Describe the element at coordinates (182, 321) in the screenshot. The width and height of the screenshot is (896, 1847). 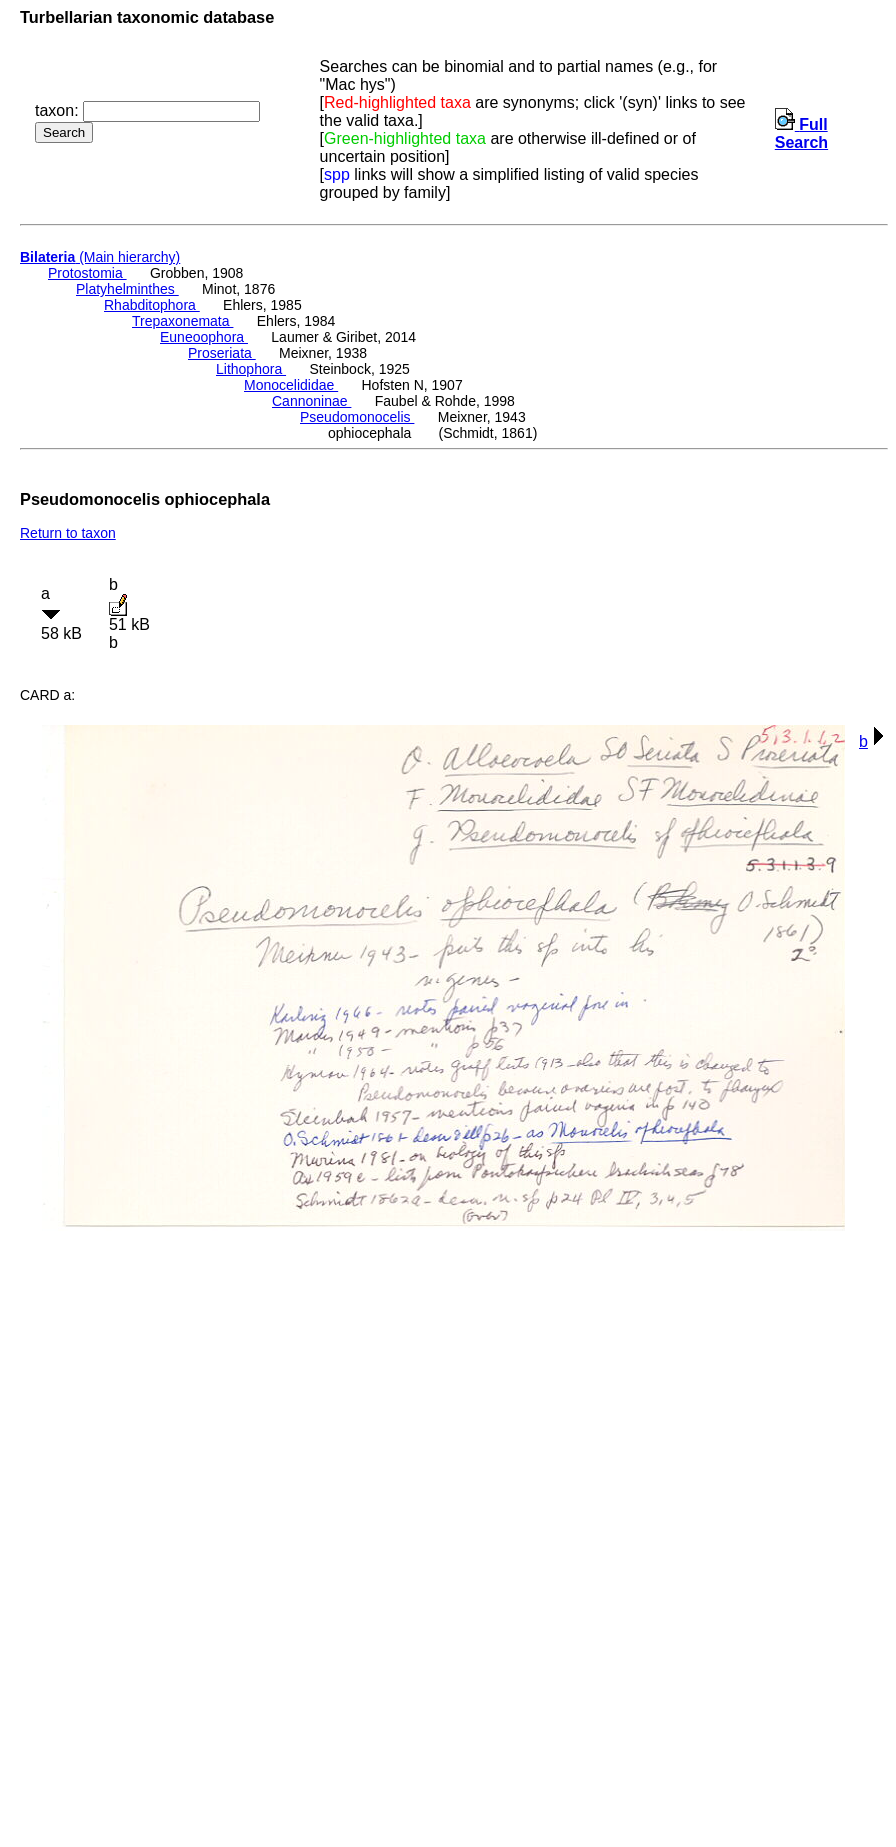
I see `Trepaxonemata` at that location.